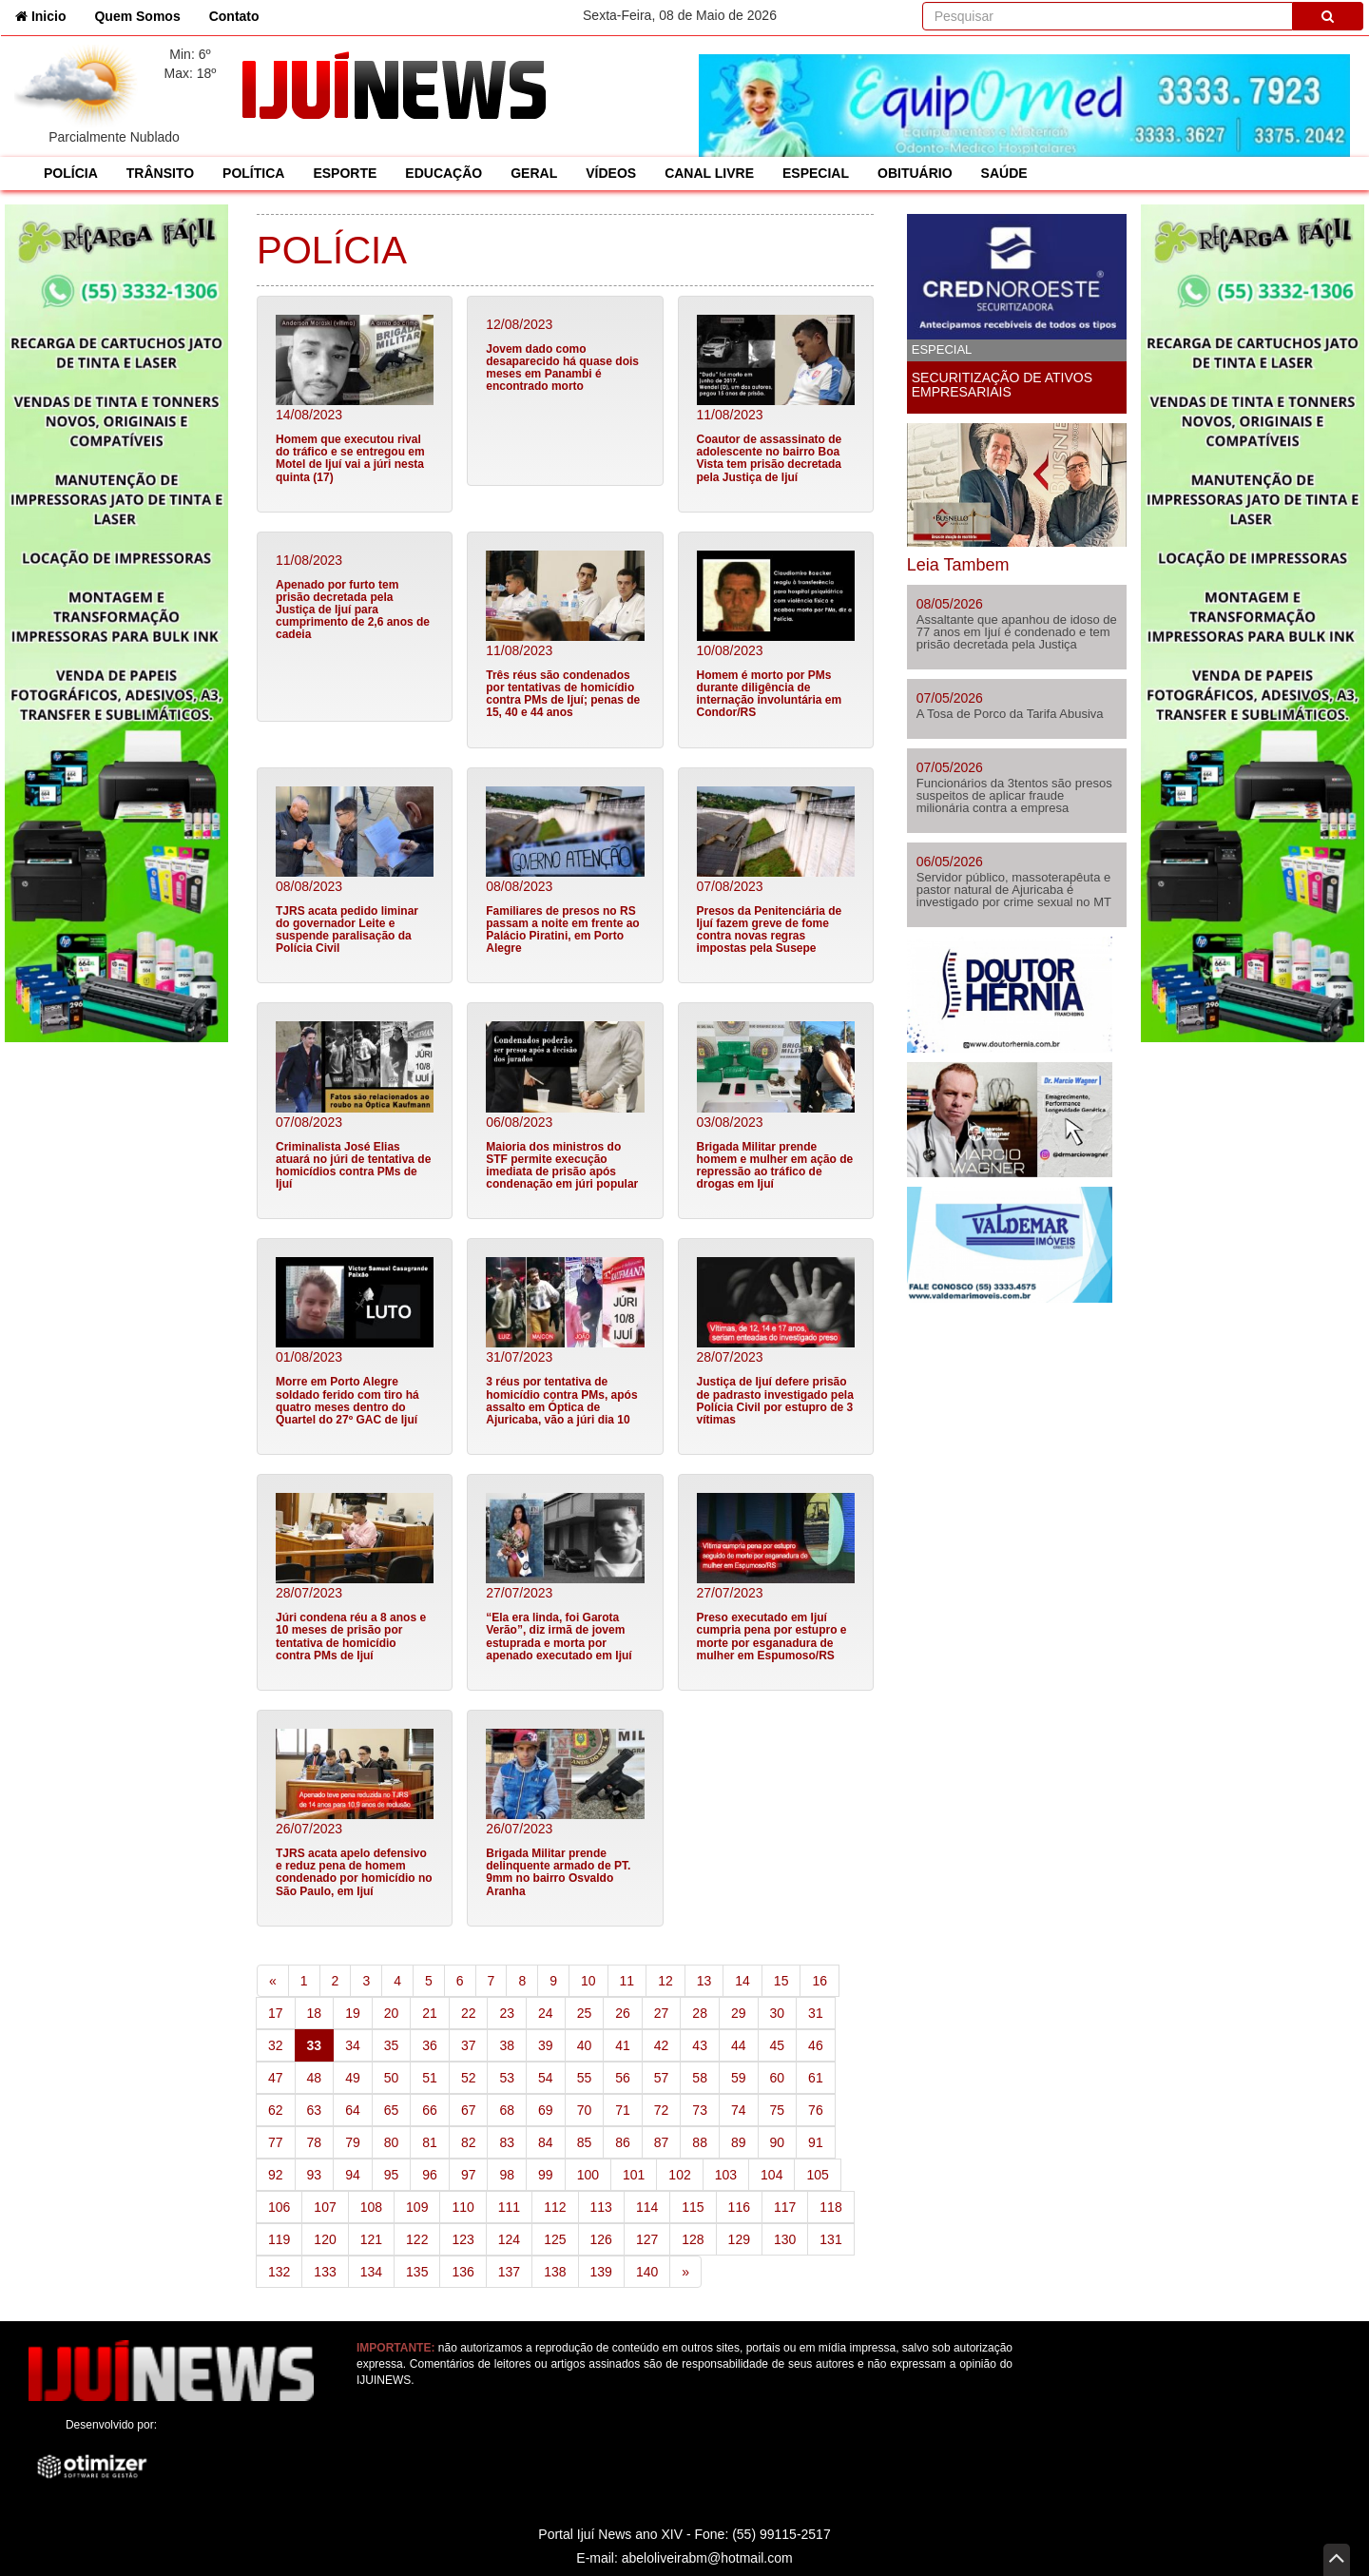  What do you see at coordinates (739, 2239) in the screenshot?
I see `129` at bounding box center [739, 2239].